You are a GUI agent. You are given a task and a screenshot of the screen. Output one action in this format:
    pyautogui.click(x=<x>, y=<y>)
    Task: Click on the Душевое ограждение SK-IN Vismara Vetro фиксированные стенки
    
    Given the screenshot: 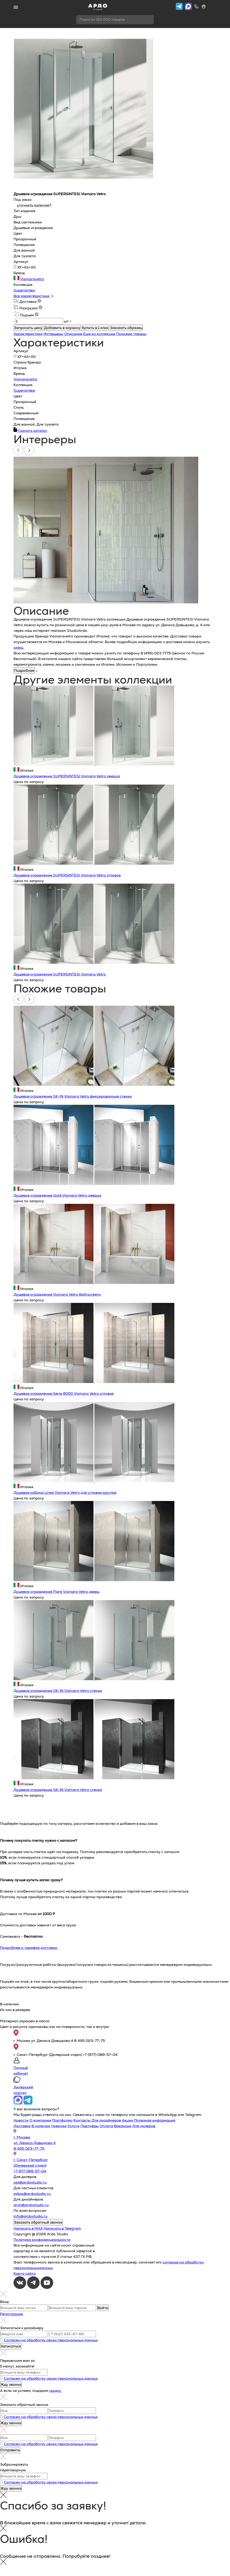 What is the action you would take?
    pyautogui.click(x=73, y=1096)
    